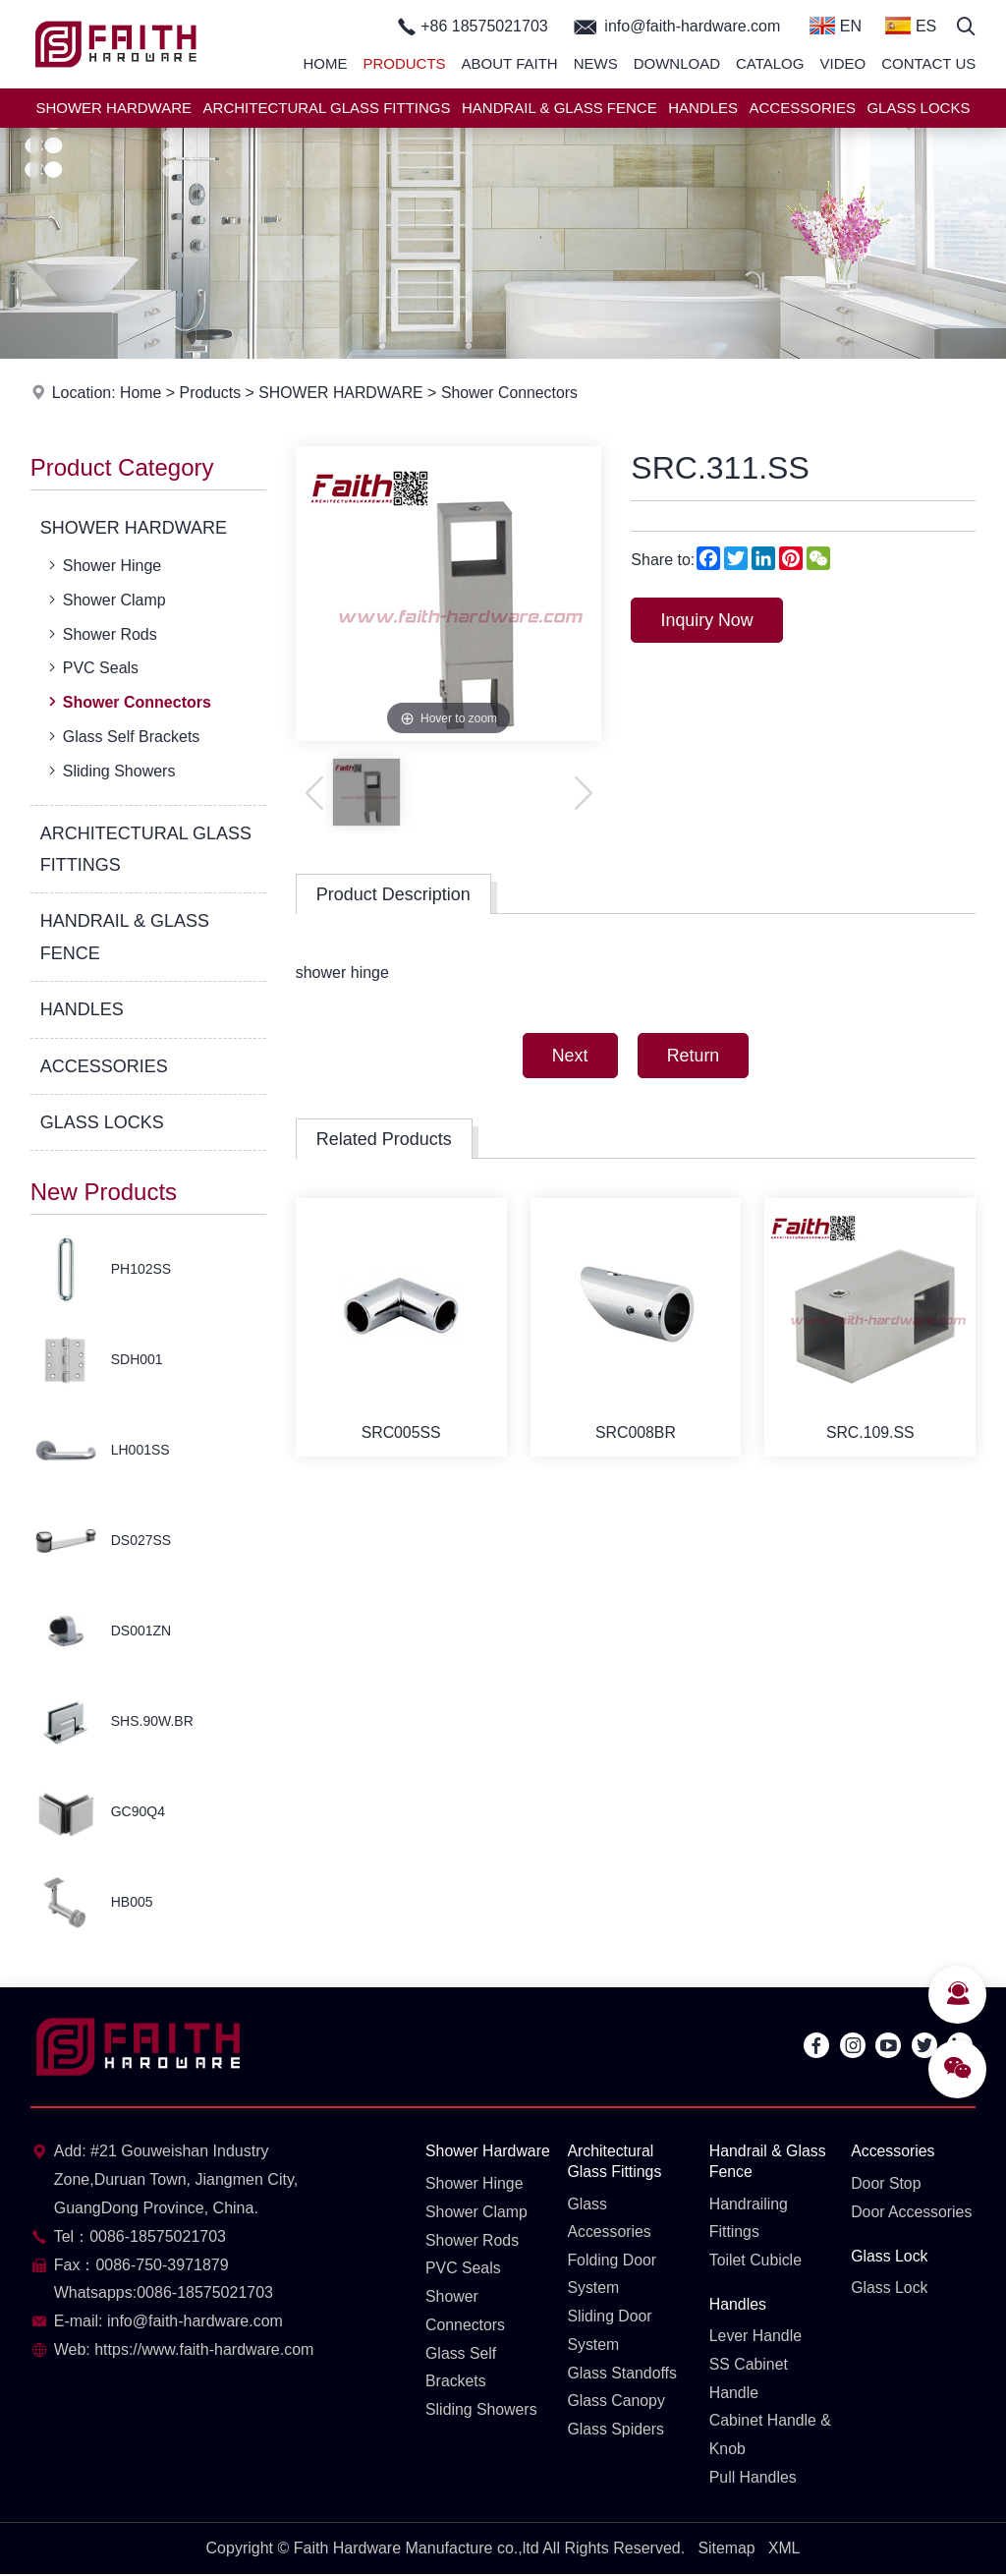  Describe the element at coordinates (609, 2218) in the screenshot. I see `Glass Accessories` at that location.